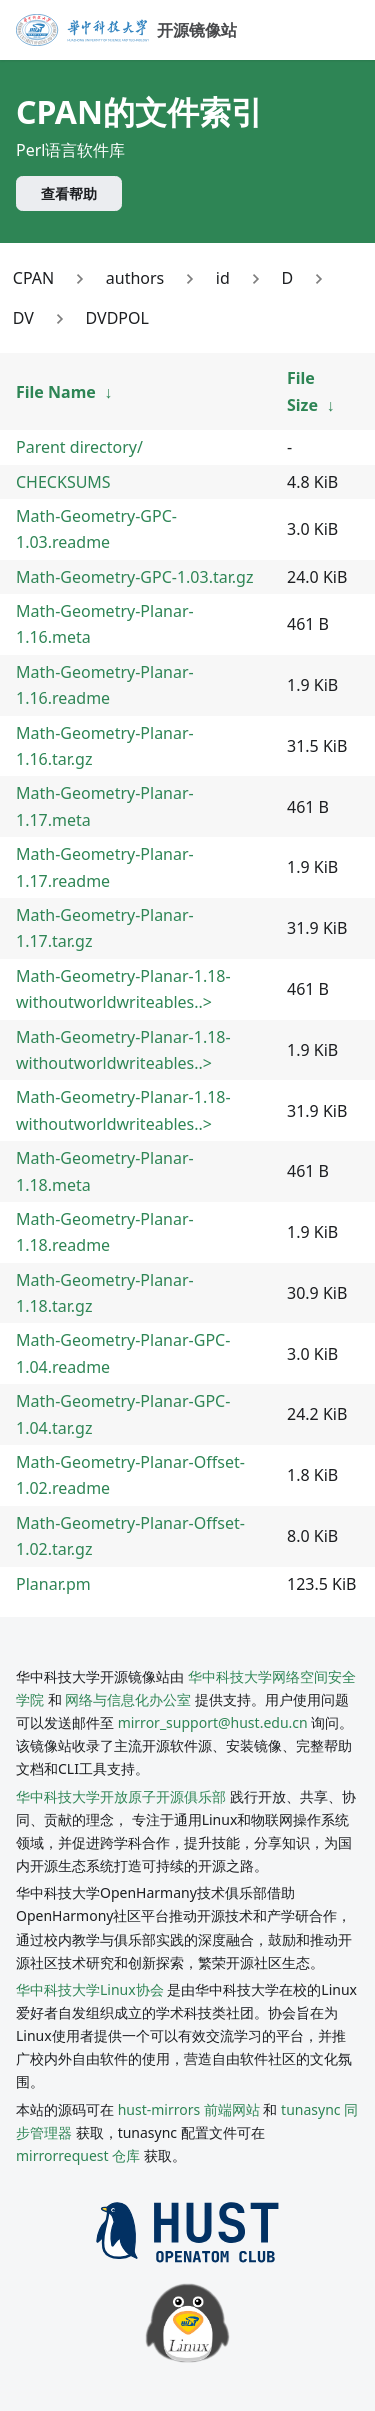  I want to click on 查看帮助, so click(69, 193).